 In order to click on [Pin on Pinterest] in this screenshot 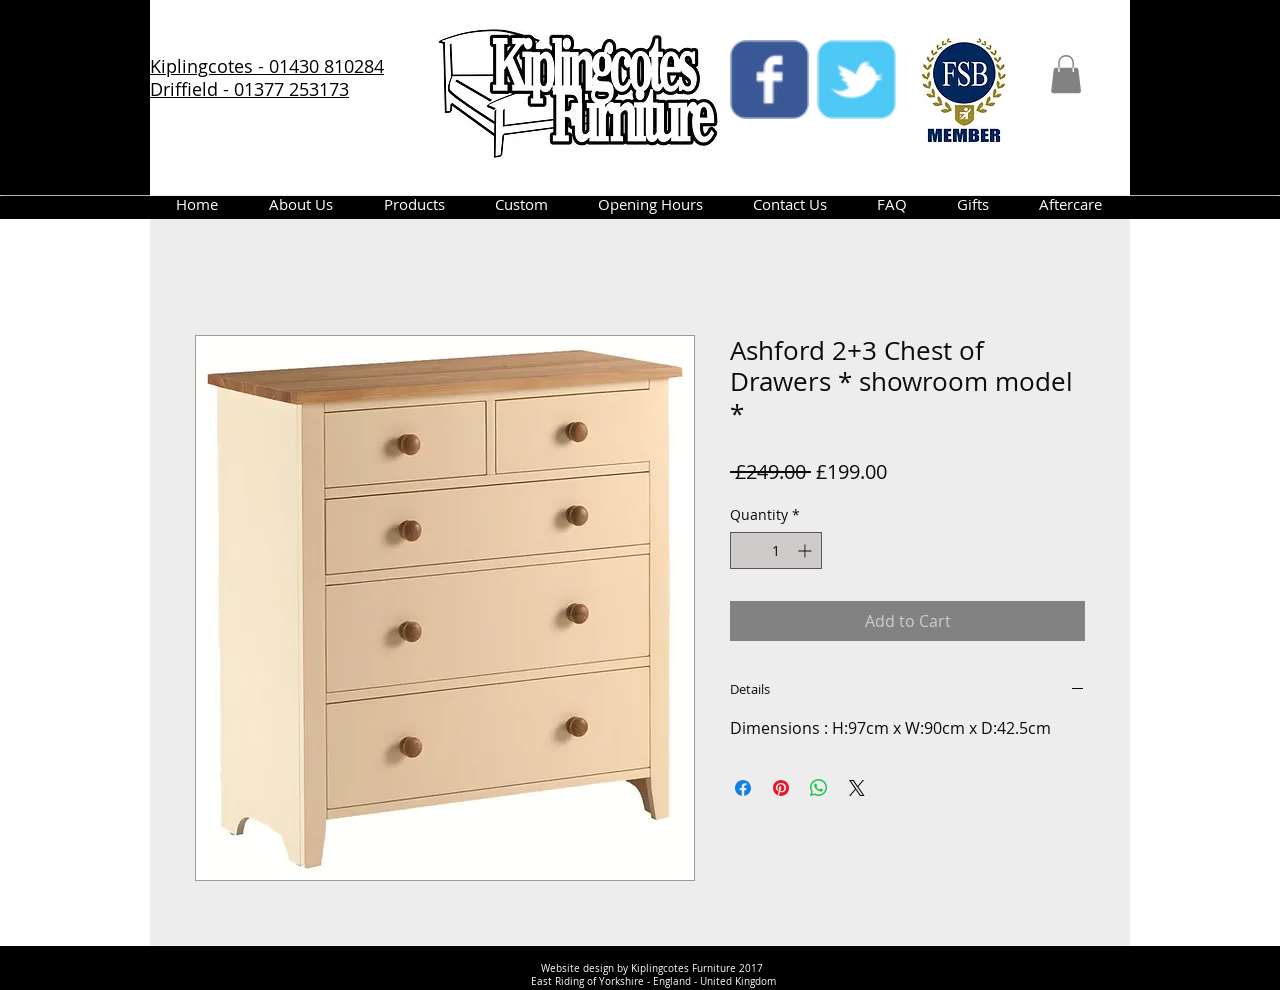, I will do `click(781, 788)`.